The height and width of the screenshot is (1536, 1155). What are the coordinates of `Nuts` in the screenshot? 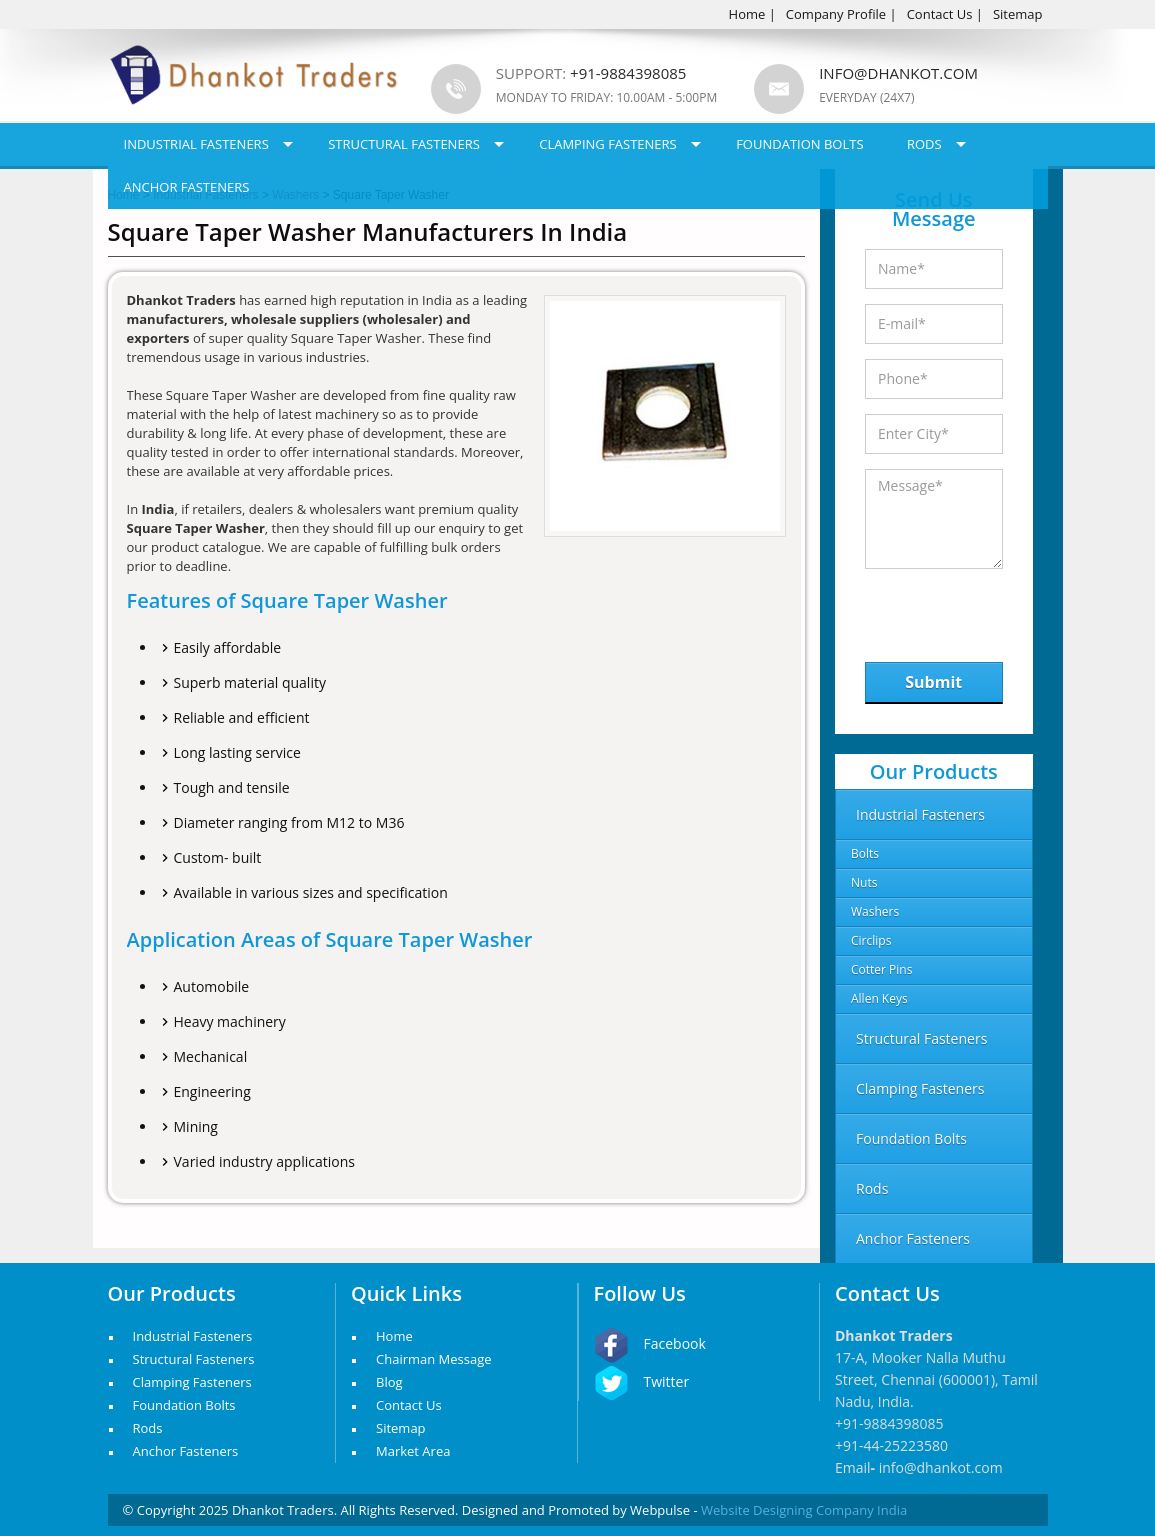 It's located at (864, 882).